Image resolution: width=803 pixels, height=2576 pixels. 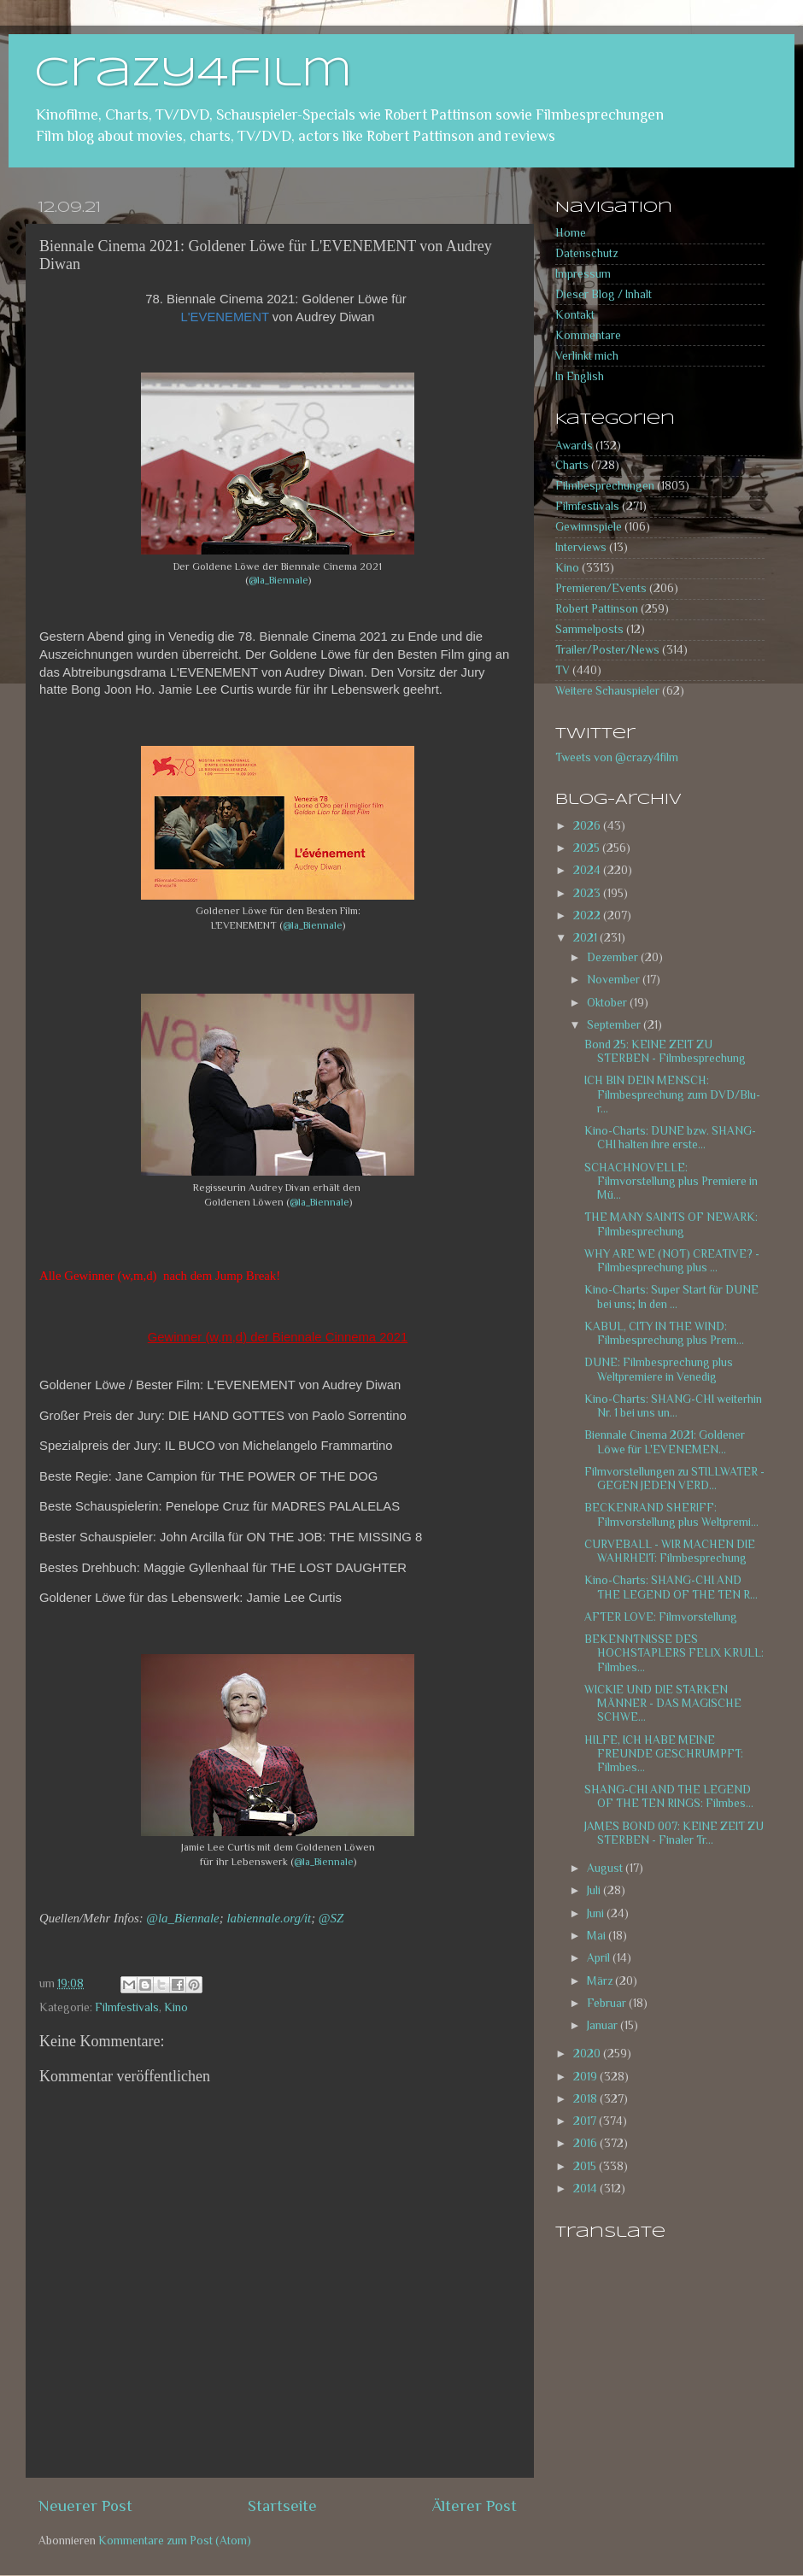 What do you see at coordinates (658, 1369) in the screenshot?
I see `DUNE: Filmbesprechung plus Weltpremiere in Venedig` at bounding box center [658, 1369].